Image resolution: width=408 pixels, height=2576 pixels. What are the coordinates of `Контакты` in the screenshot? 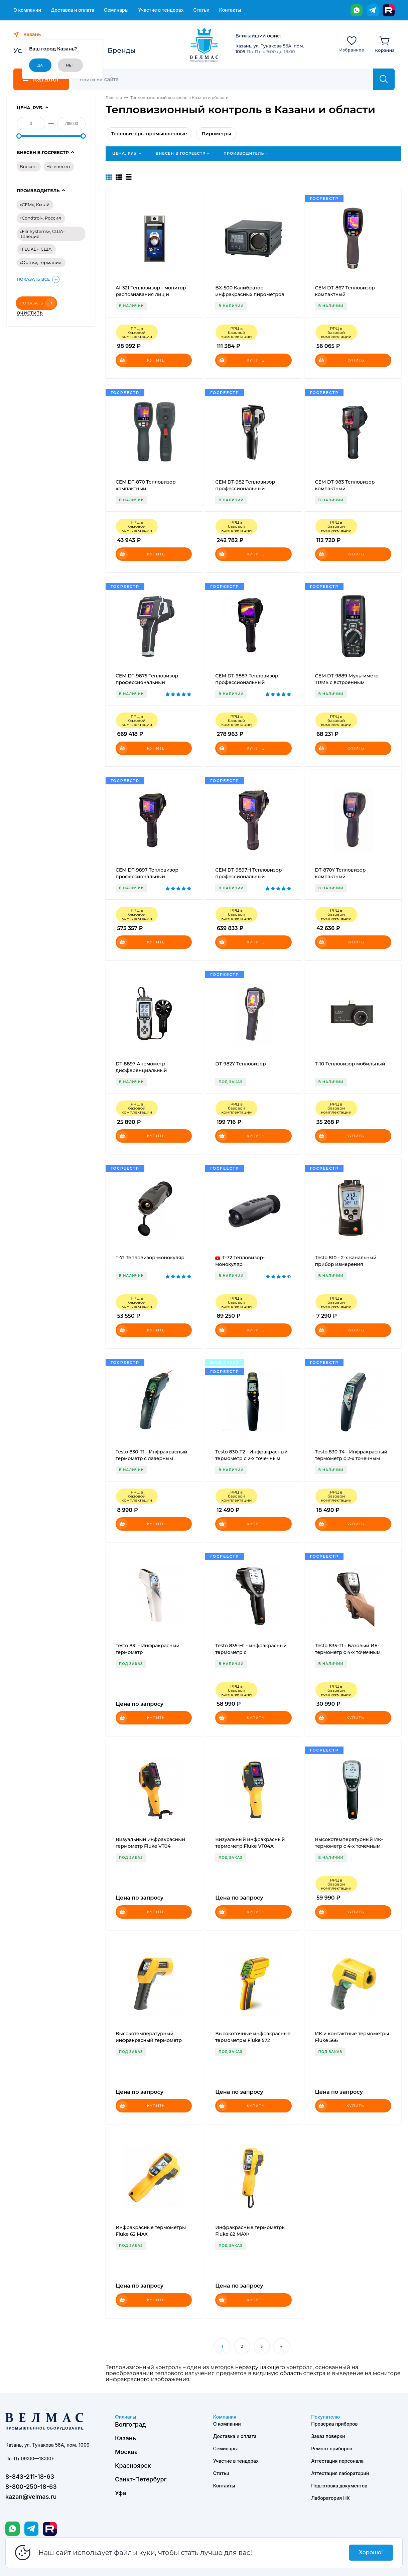 It's located at (230, 10).